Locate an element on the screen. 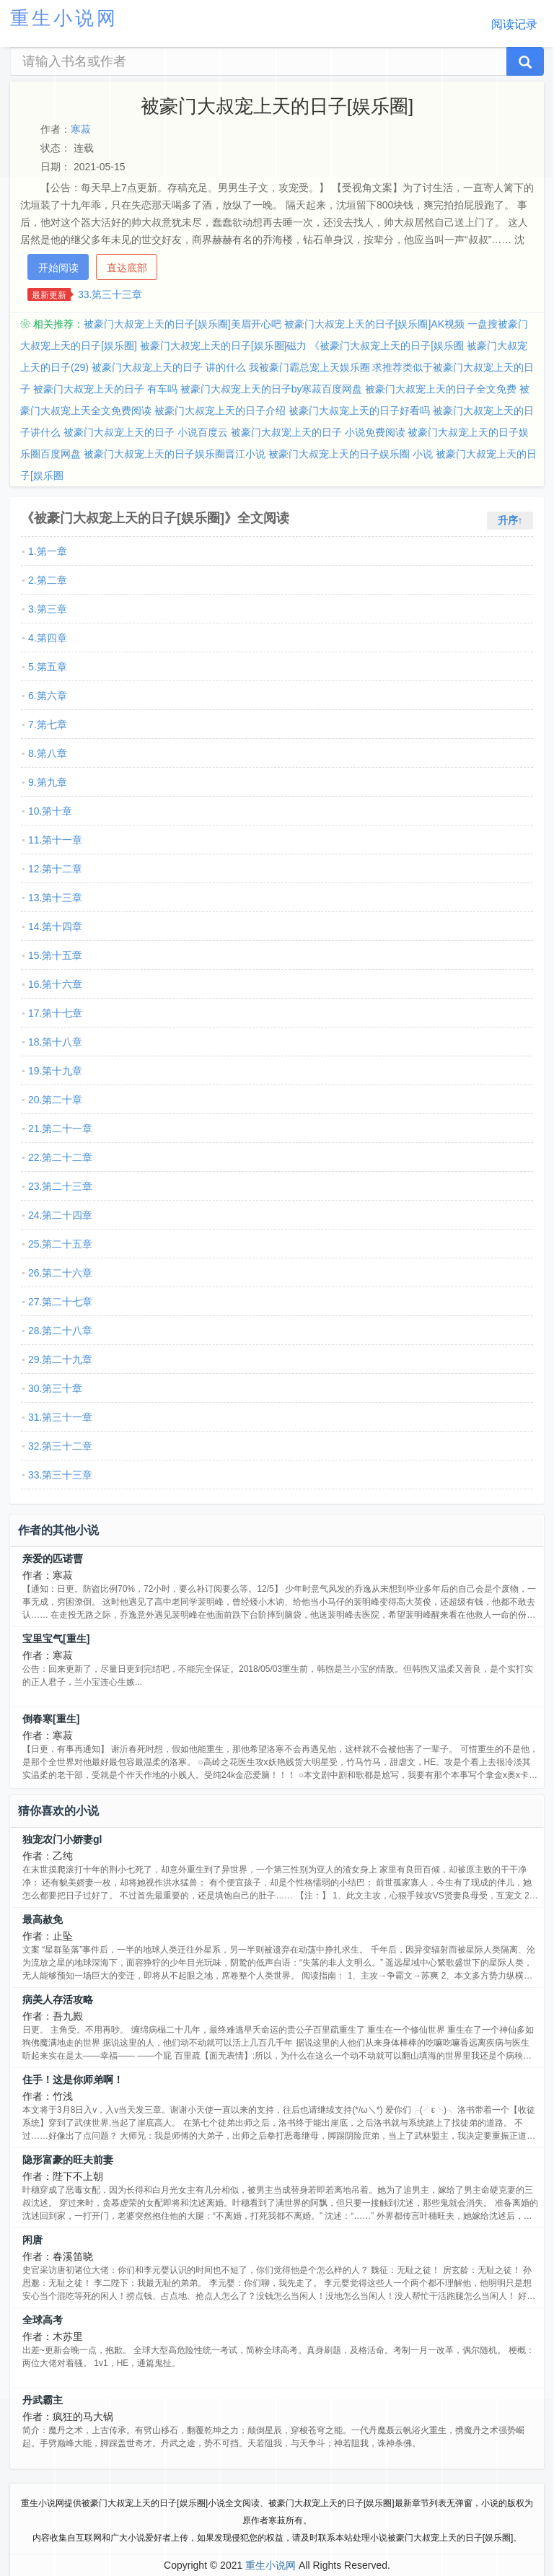 This screenshot has width=554, height=2576. 16.第十六章 is located at coordinates (55, 984).